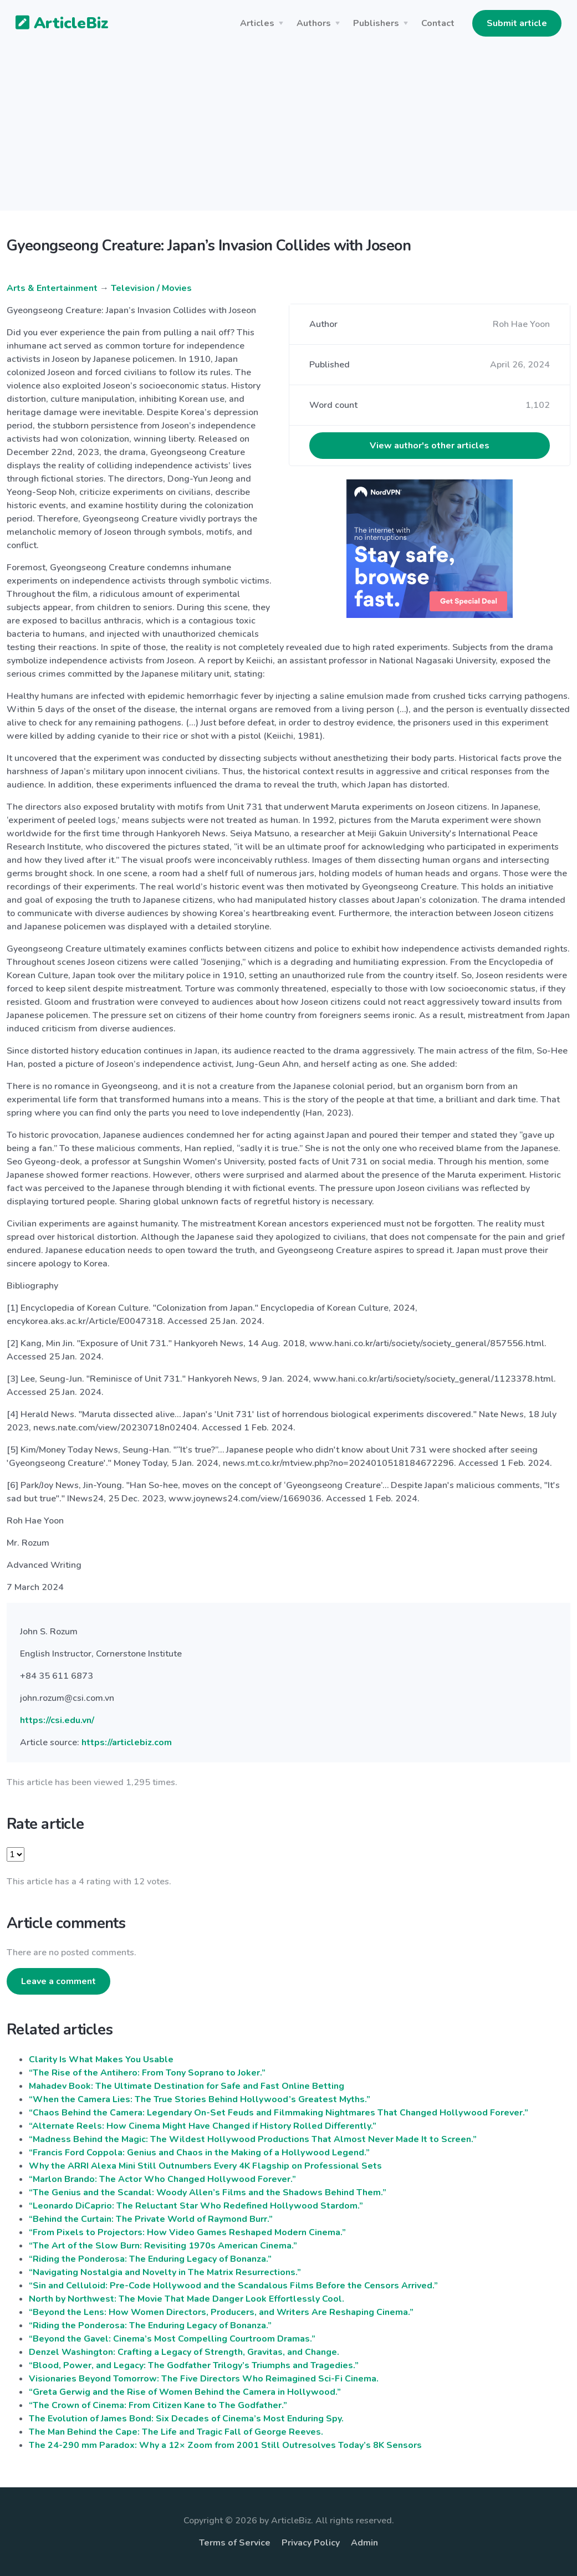  What do you see at coordinates (199, 2099) in the screenshot?
I see `“When the Camera Lies: The True Stories Behind Hollywood’s Greatest Myths.”` at bounding box center [199, 2099].